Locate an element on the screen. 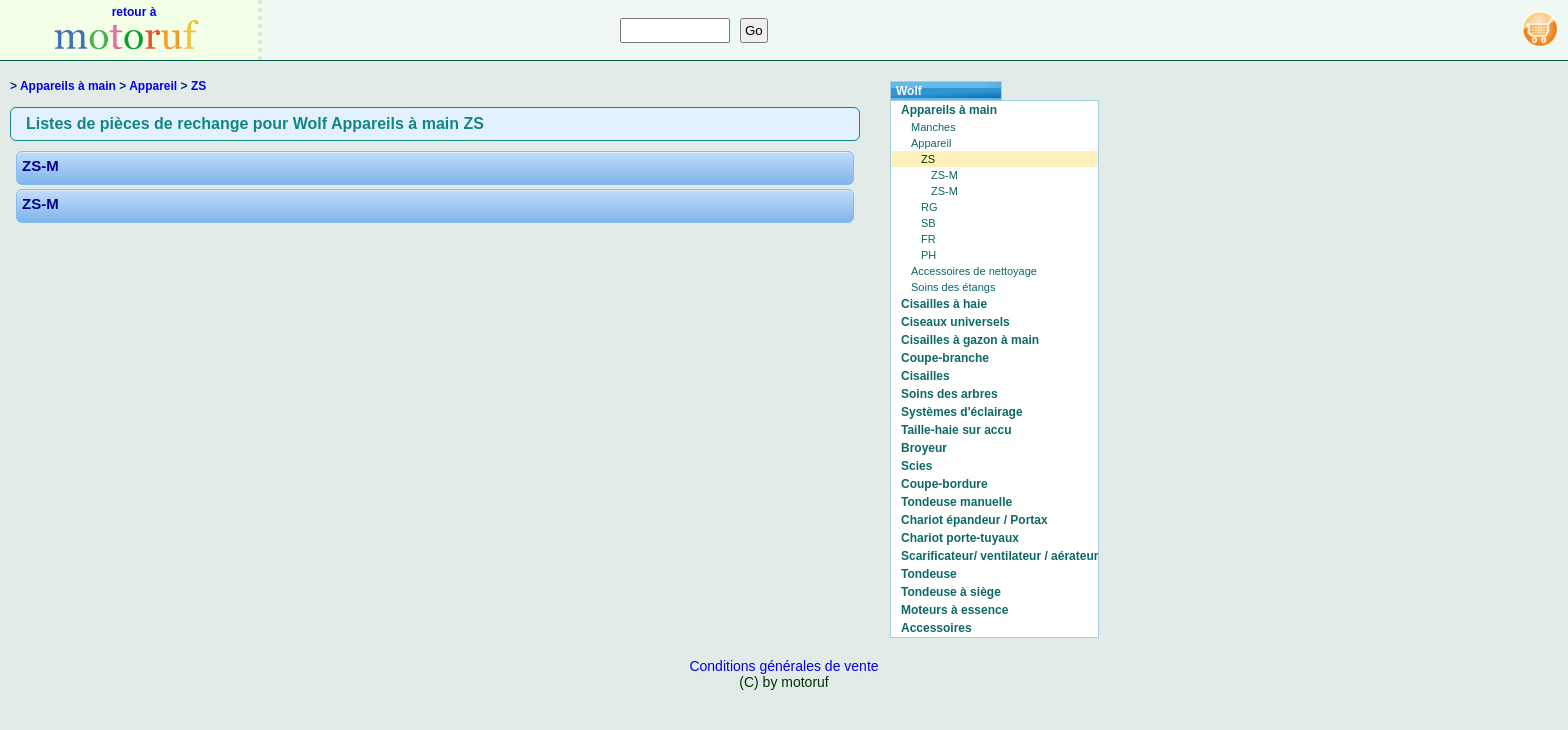 The height and width of the screenshot is (730, 1568). Scarificateur/ ventilateur / aérateur is located at coordinates (999, 556).